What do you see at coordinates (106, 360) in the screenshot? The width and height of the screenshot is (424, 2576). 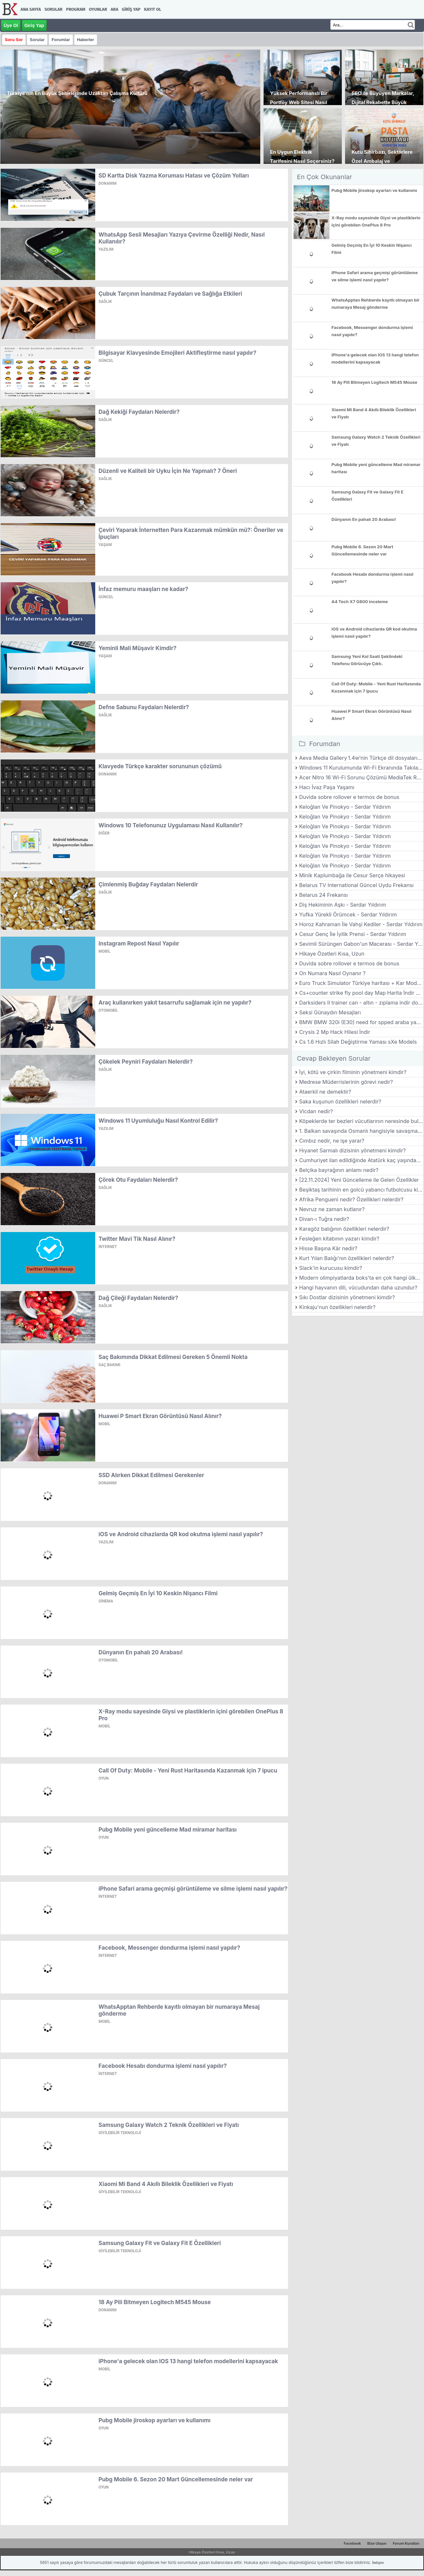 I see `Güncel` at bounding box center [106, 360].